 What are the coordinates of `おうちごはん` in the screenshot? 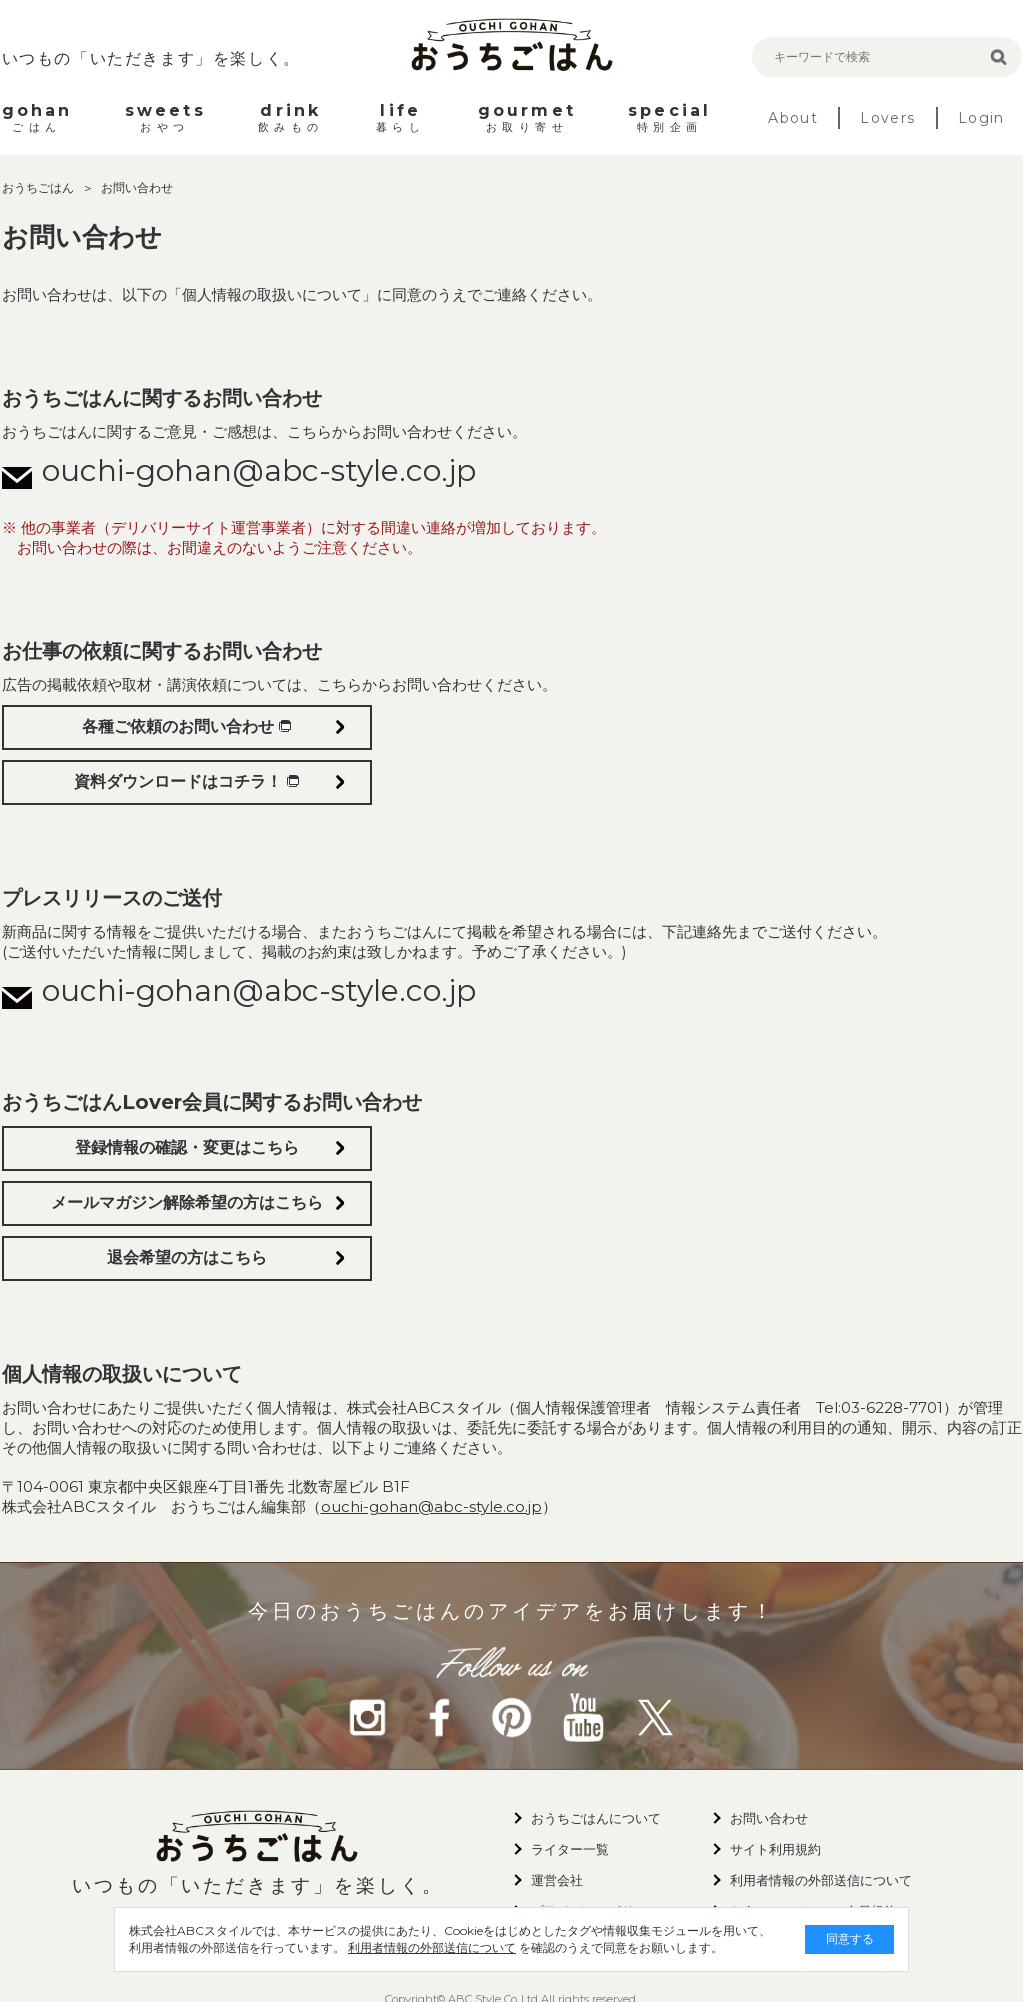 It's located at (39, 187).